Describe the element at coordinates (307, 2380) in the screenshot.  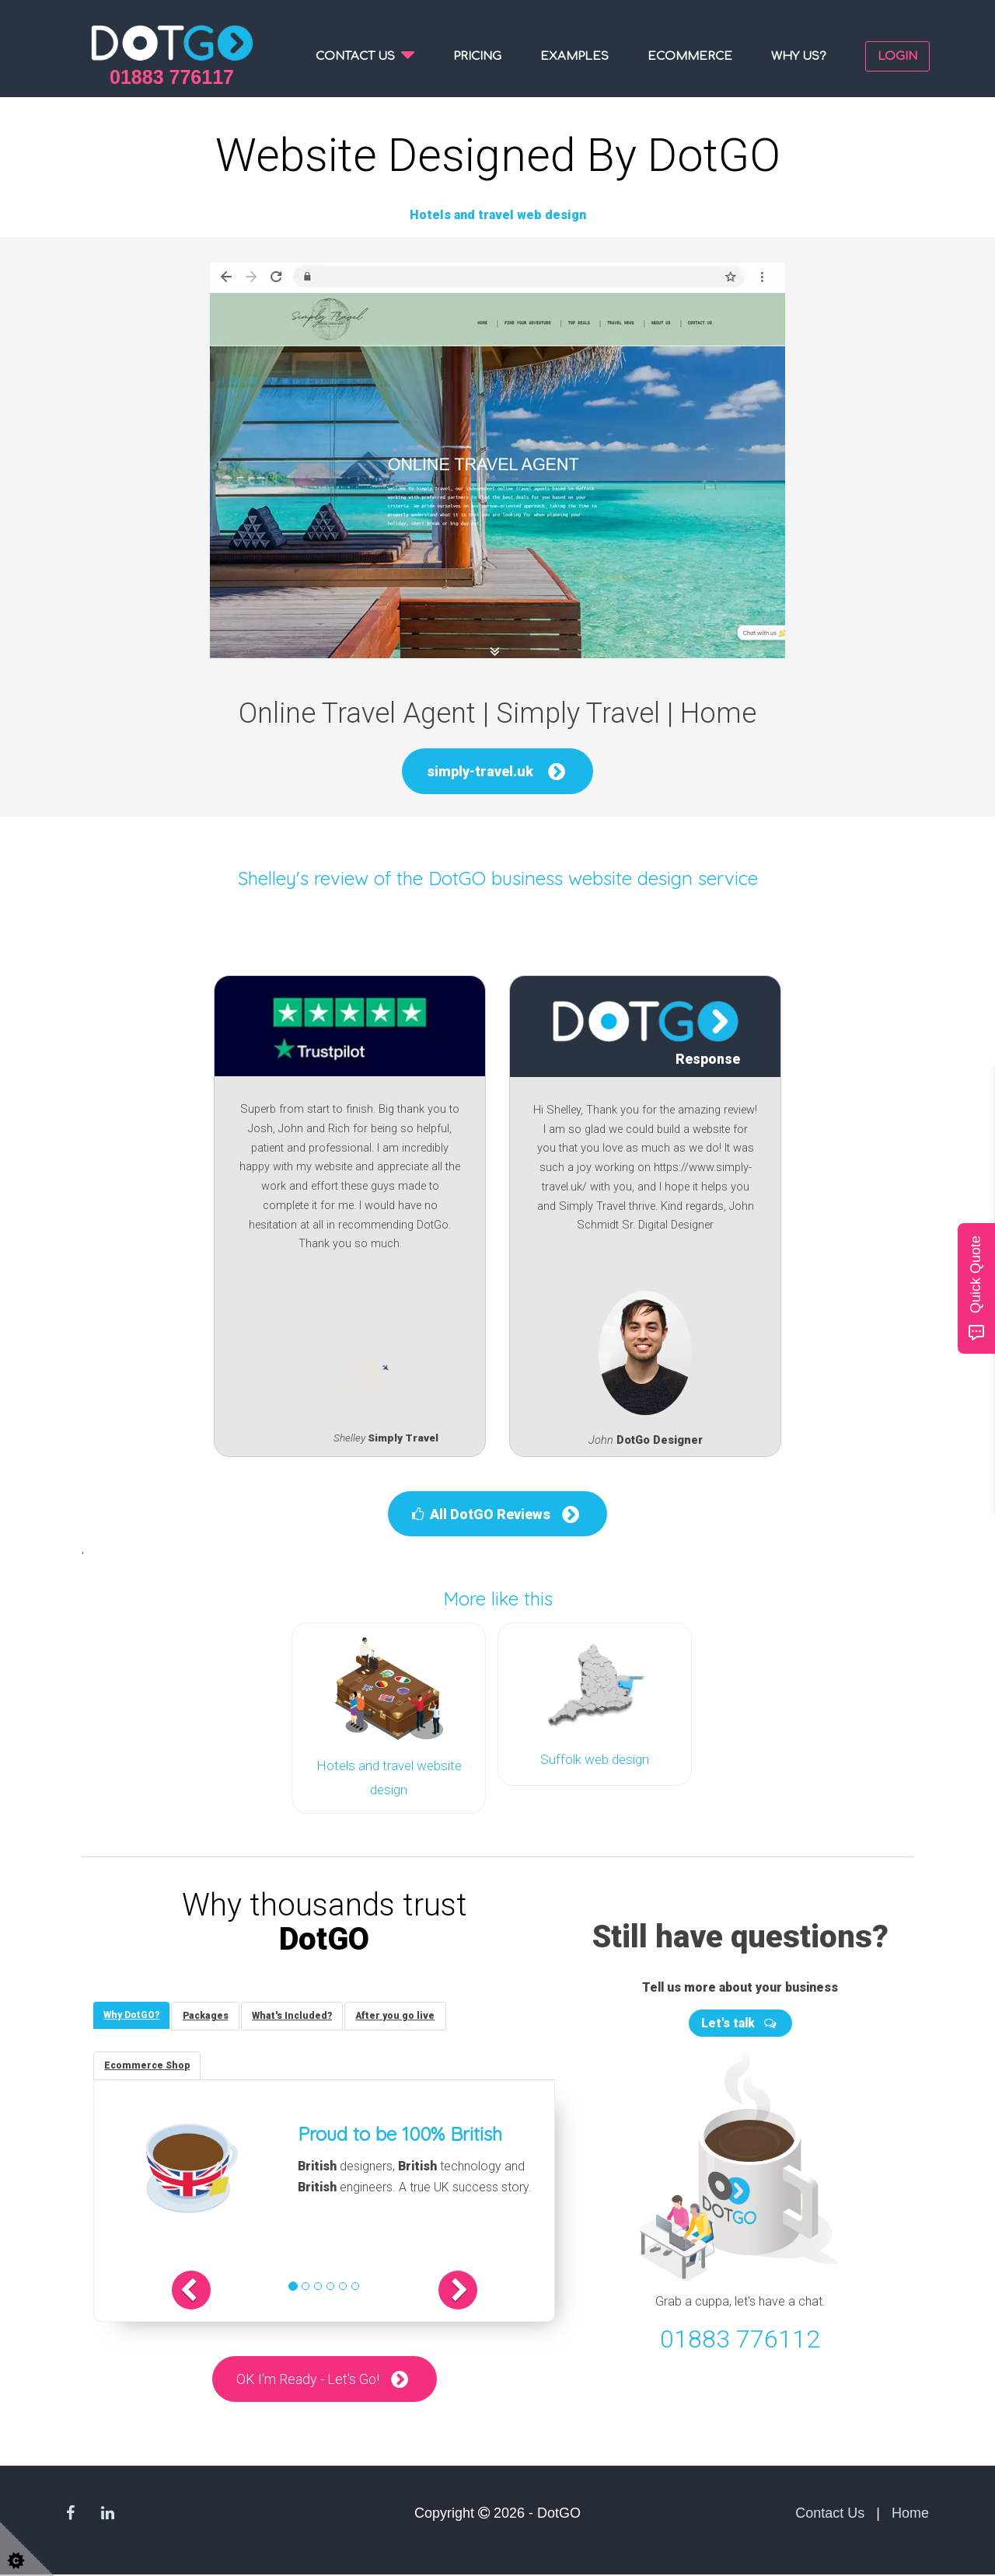
I see `OK I'm Ready - Let's Go!` at that location.